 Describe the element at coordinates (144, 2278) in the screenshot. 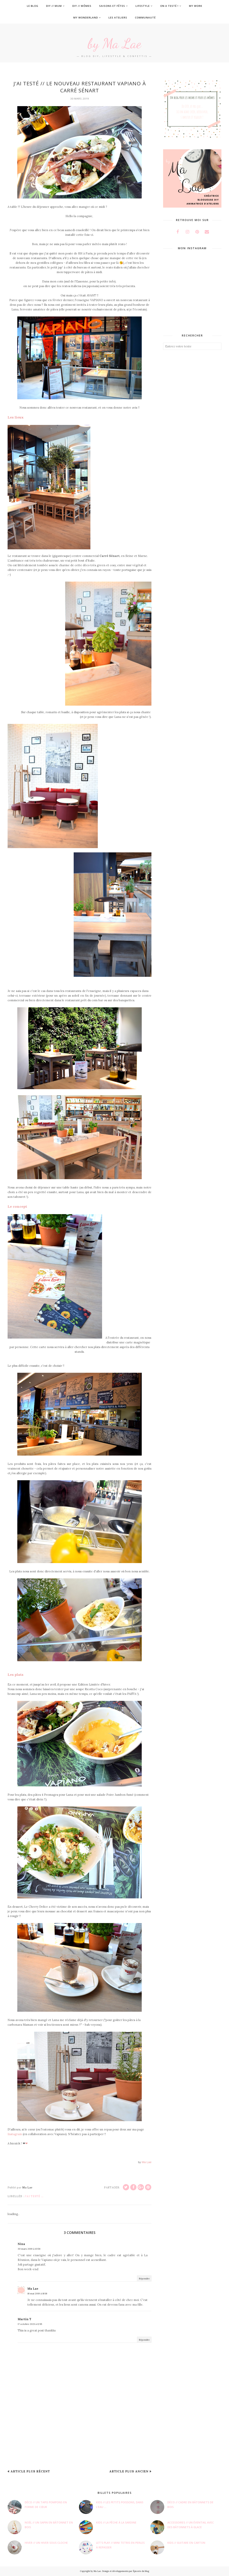

I see `Répondre` at that location.